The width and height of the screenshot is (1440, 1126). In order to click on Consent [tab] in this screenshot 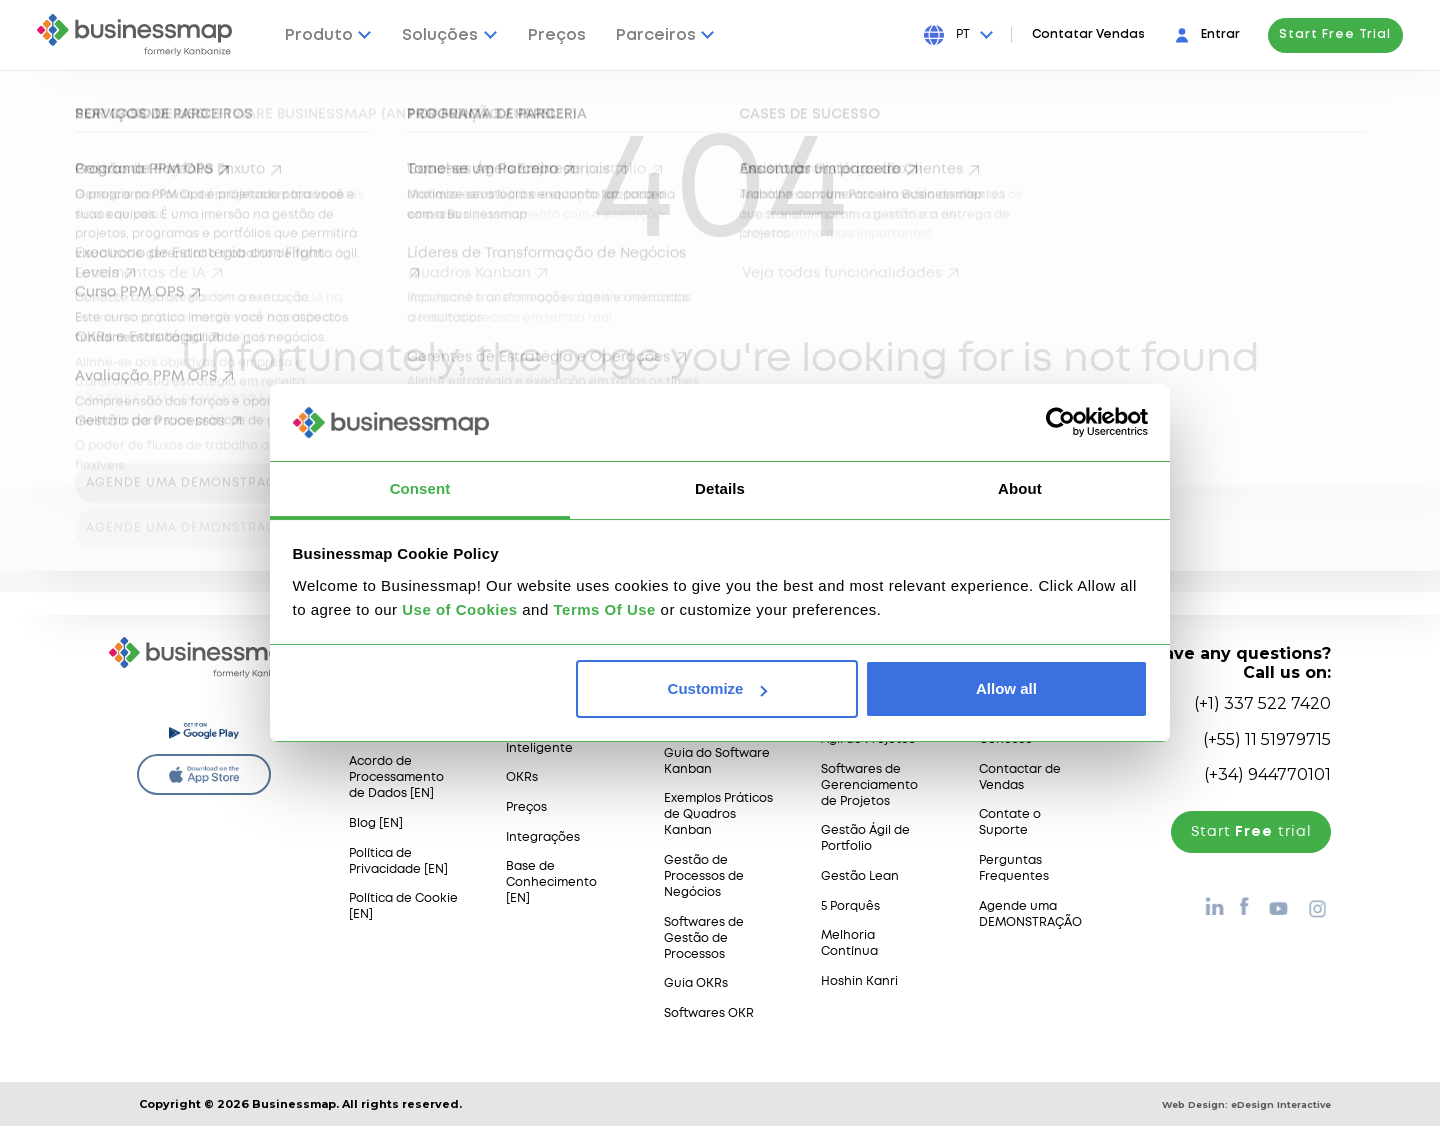, I will do `click(420, 488)`.